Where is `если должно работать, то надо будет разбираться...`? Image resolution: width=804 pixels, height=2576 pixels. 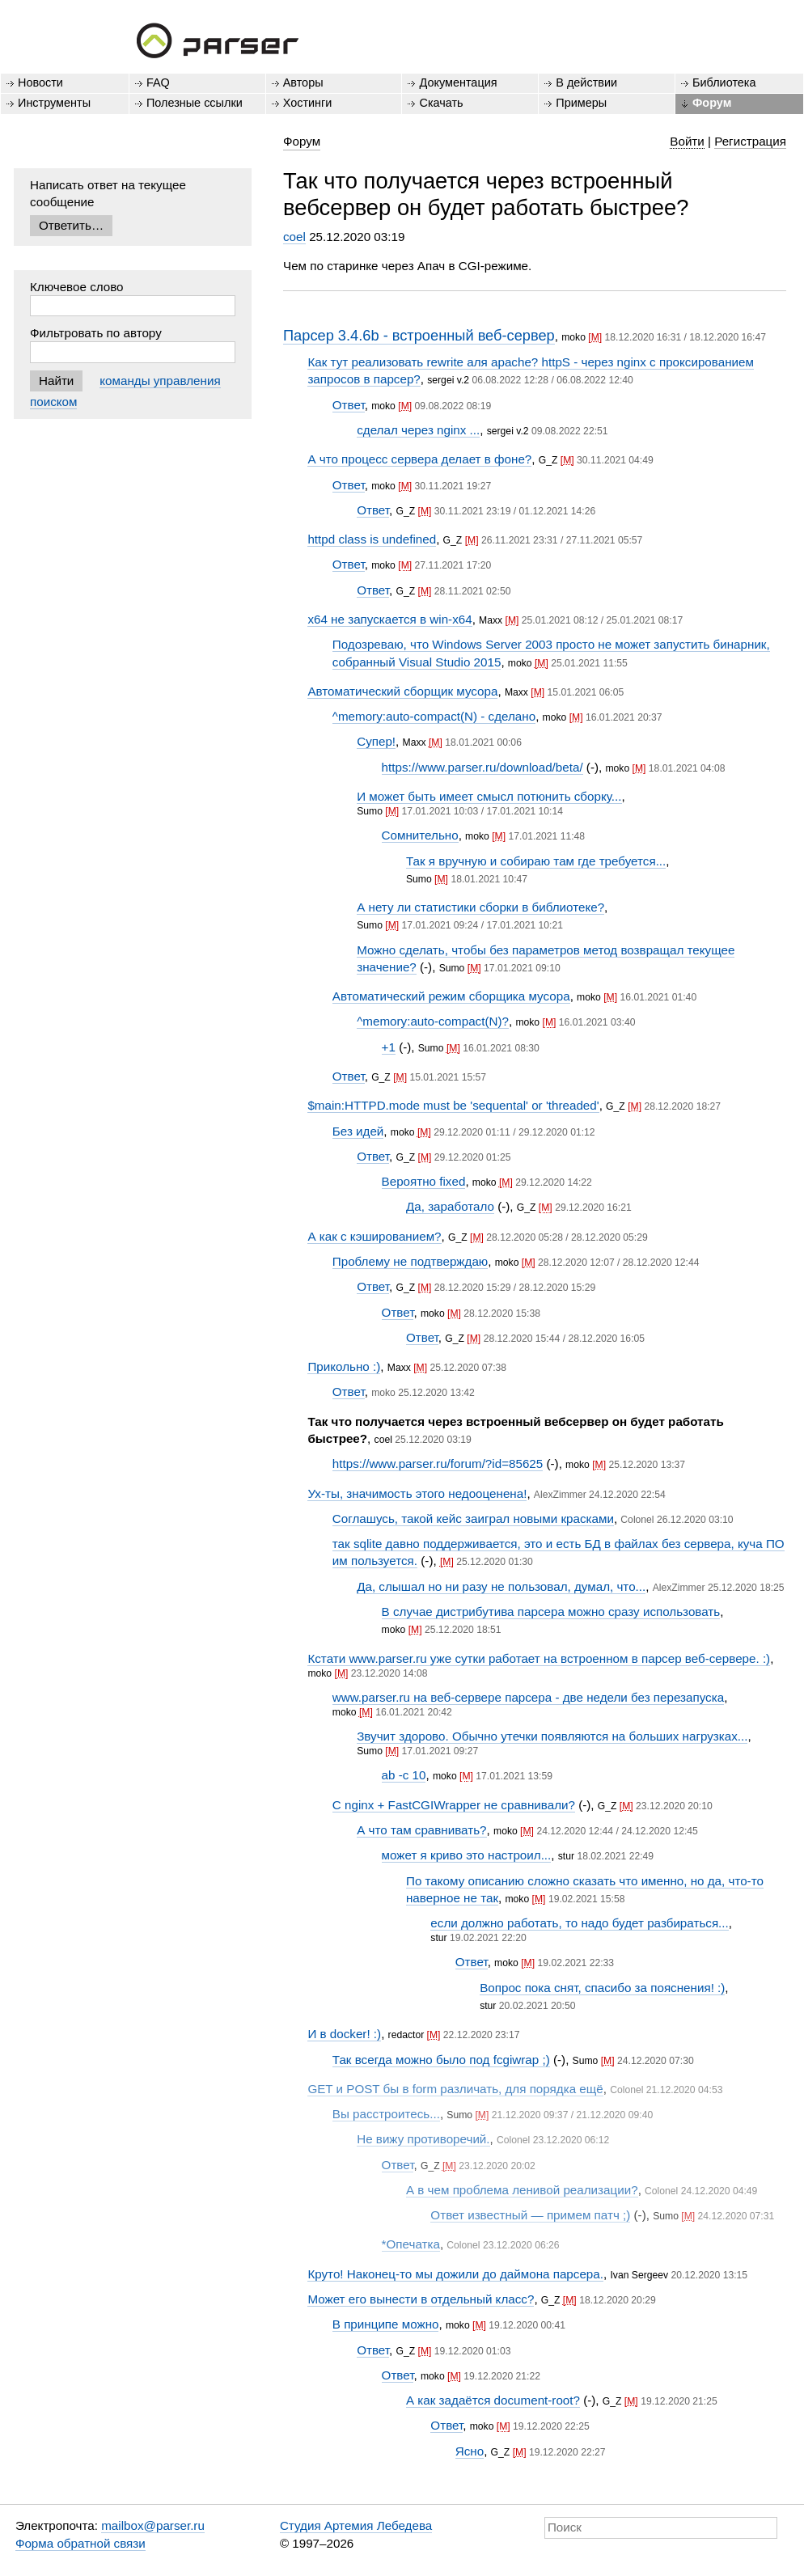 если должно работать, то надо будет разбираться... is located at coordinates (579, 1923).